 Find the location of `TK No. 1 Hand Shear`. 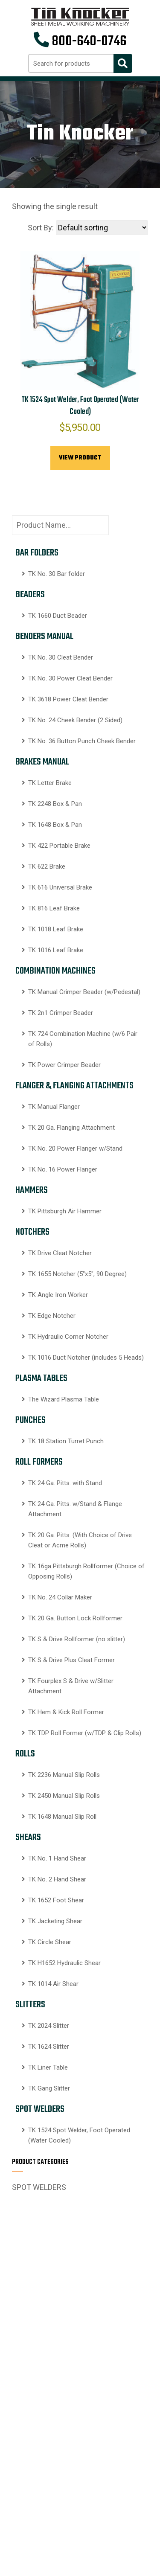

TK No. 1 Hand Shear is located at coordinates (57, 1858).